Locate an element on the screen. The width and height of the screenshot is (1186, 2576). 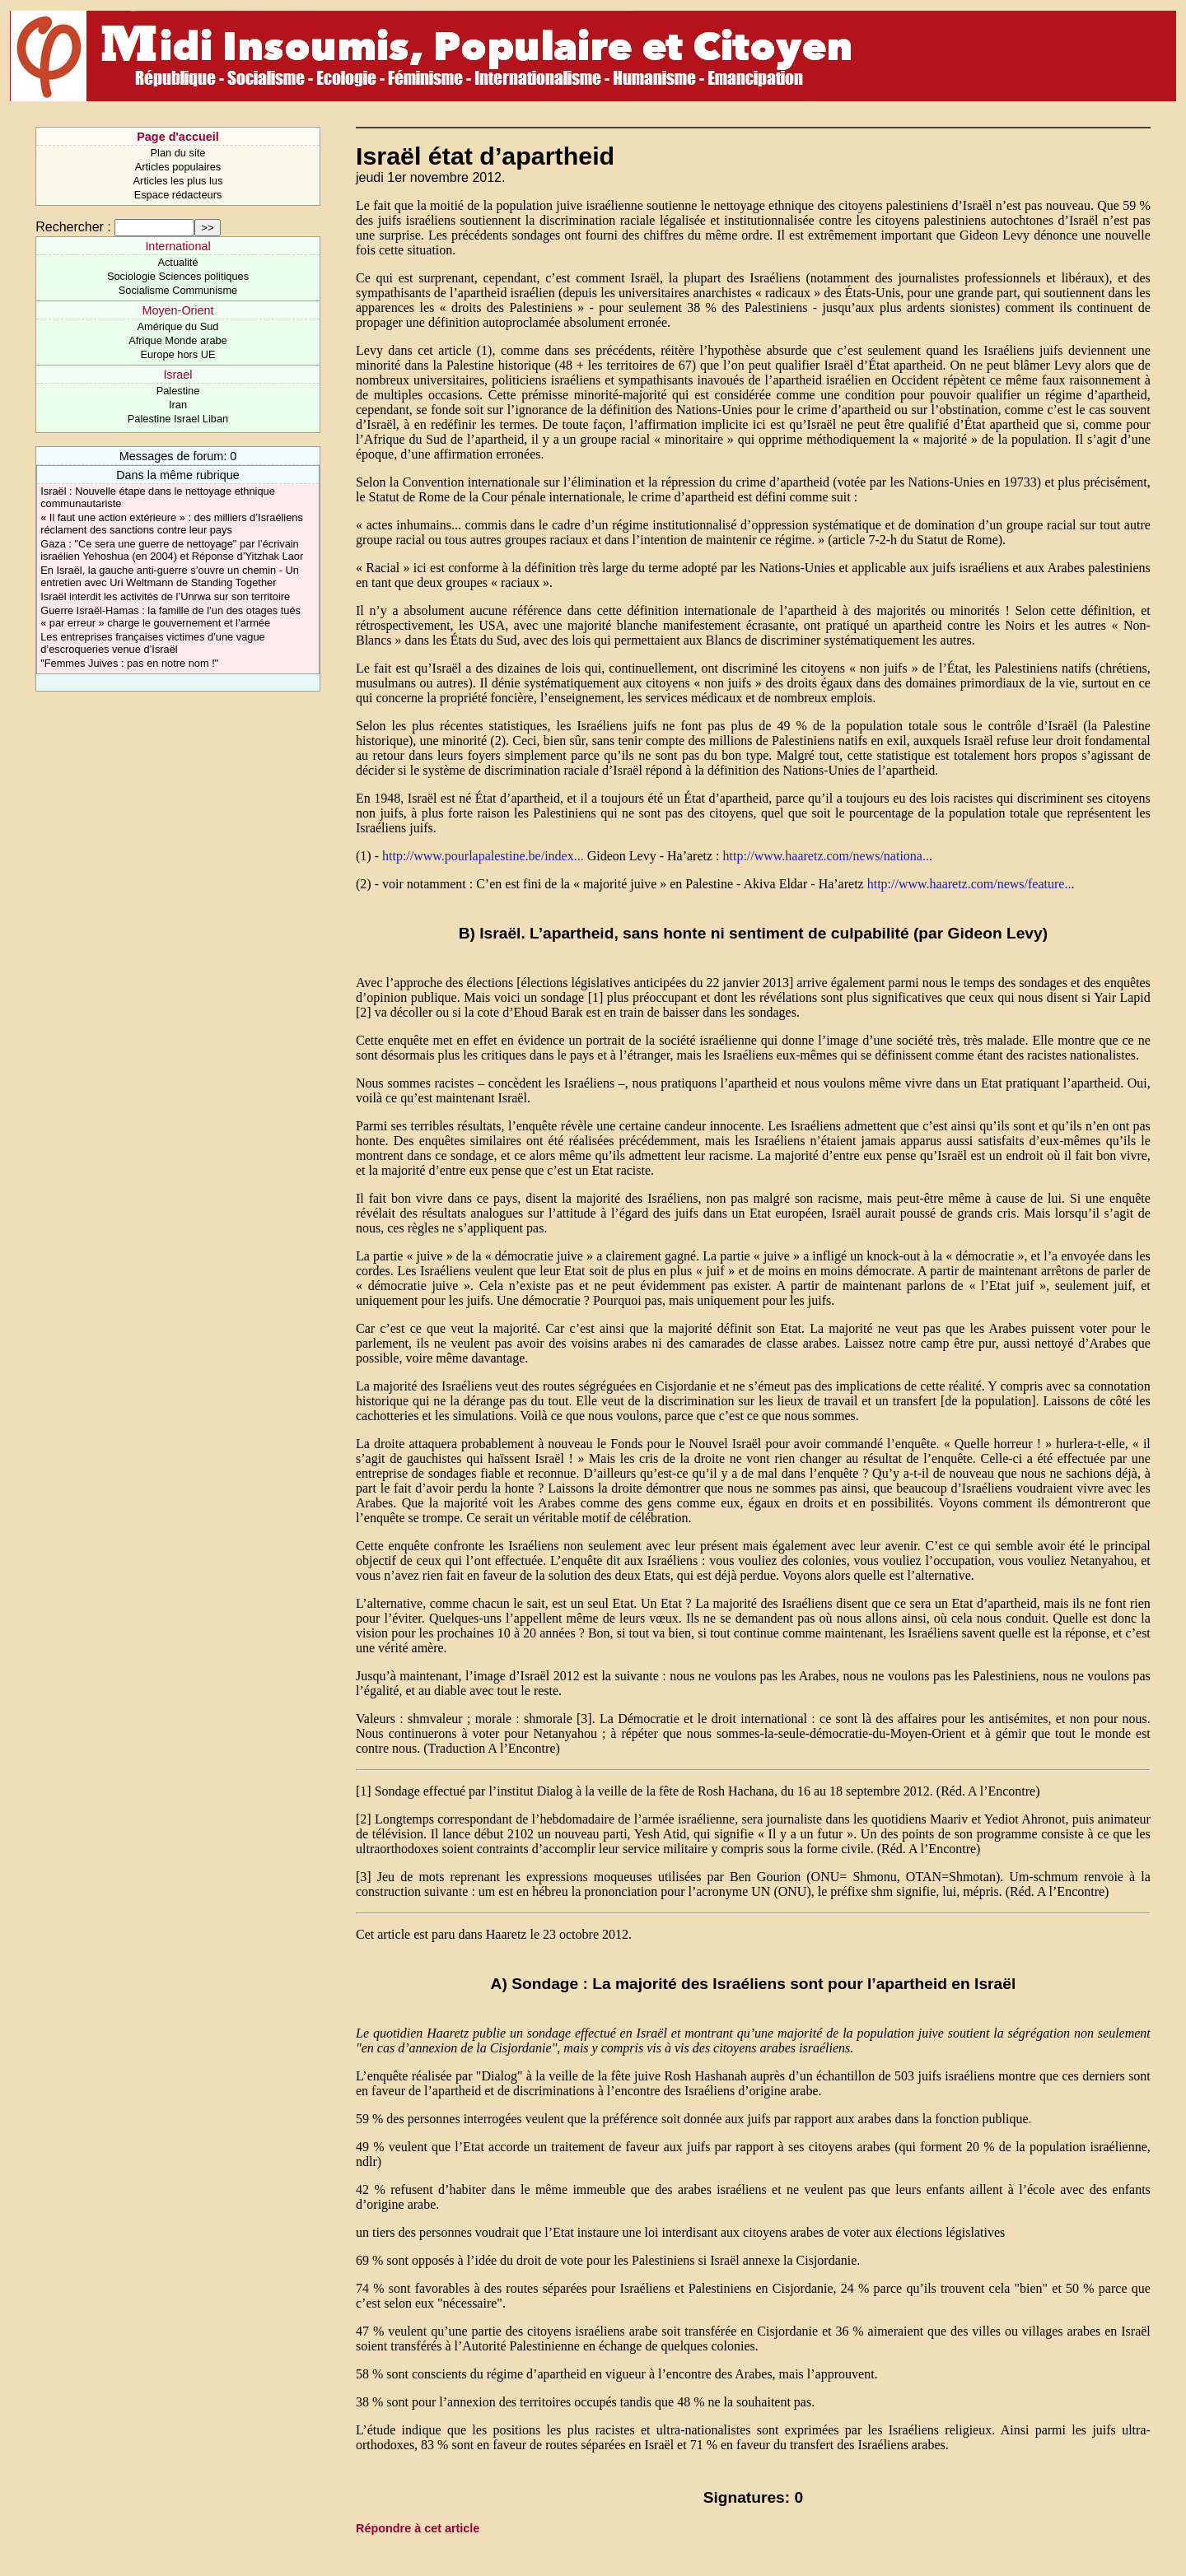
Répondre à cet article is located at coordinates (417, 2528).